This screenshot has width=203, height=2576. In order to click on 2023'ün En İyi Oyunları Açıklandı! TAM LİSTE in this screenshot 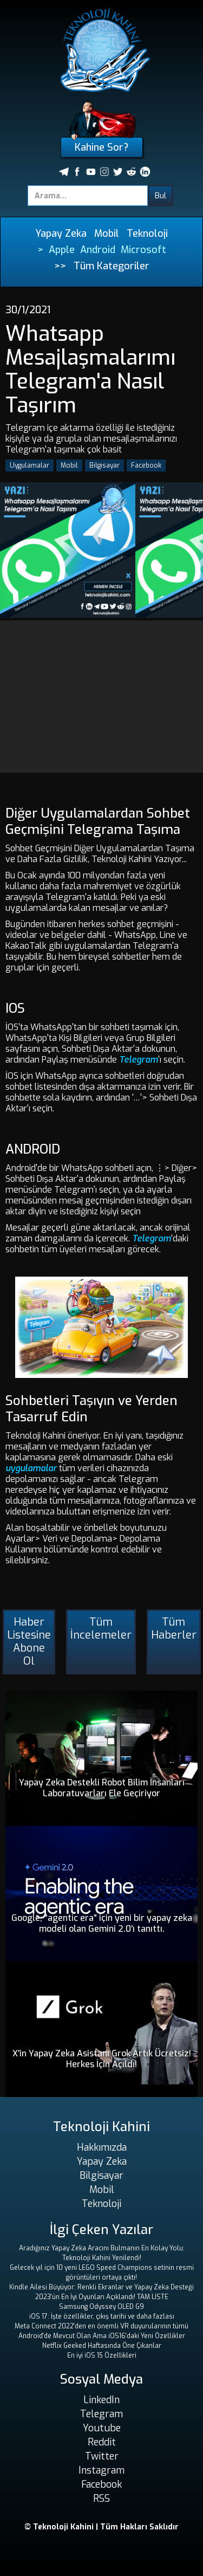, I will do `click(101, 2297)`.